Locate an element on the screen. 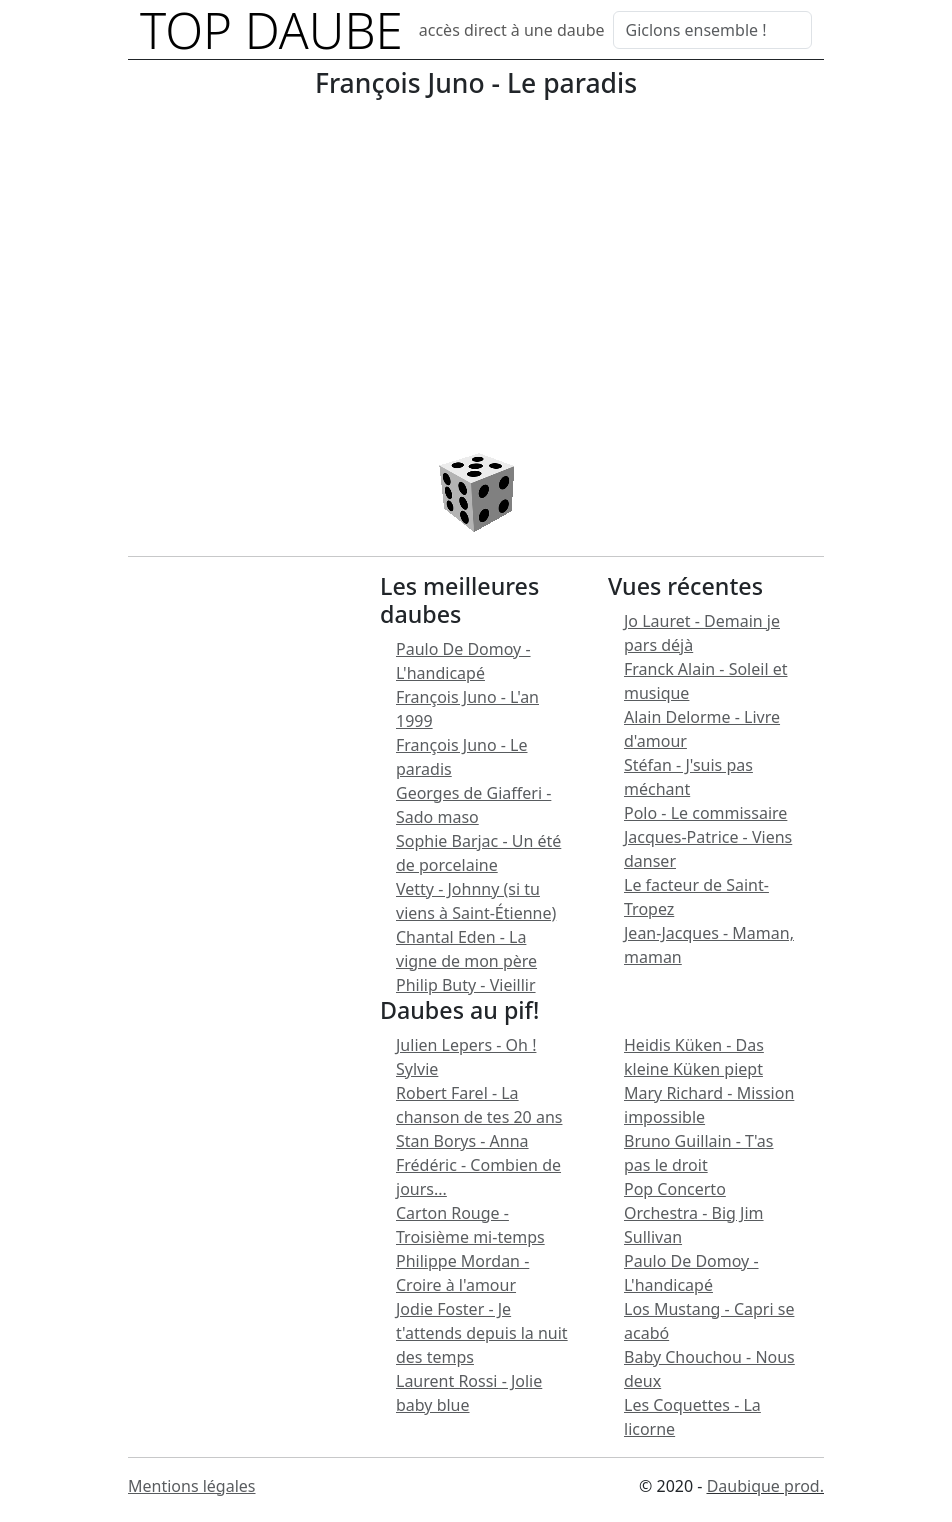  Stan Borys - Anna is located at coordinates (462, 1141).